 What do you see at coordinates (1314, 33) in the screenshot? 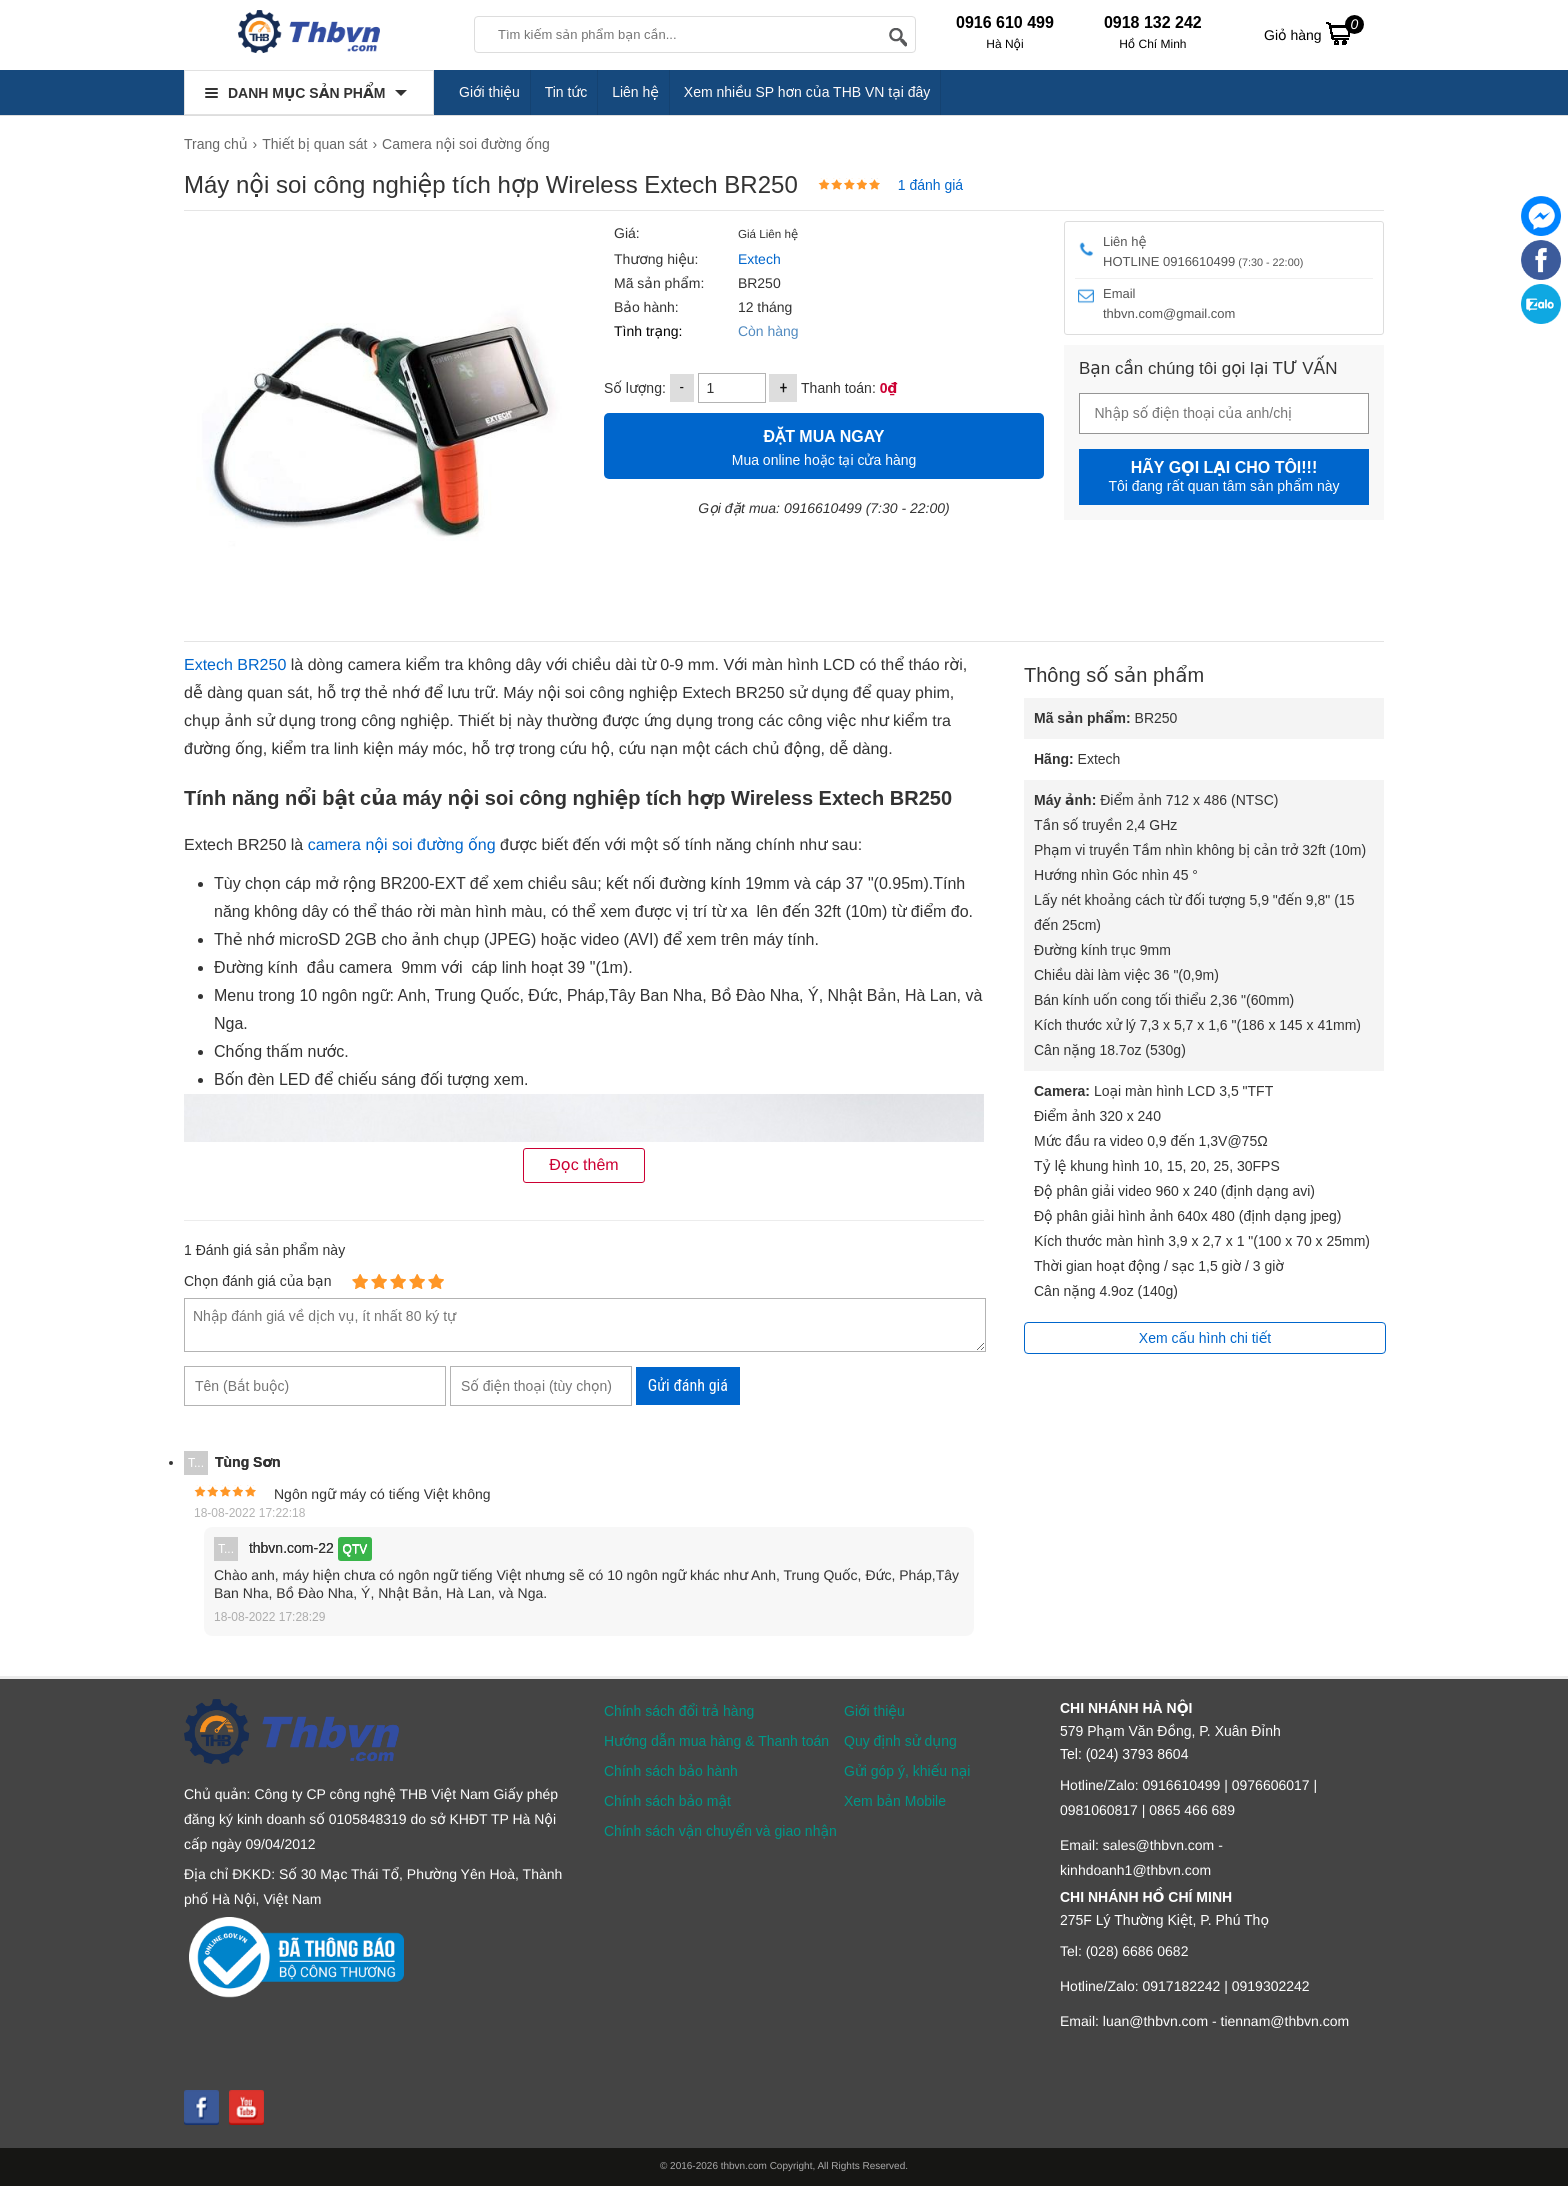
I see `Giỏ hàng` at bounding box center [1314, 33].